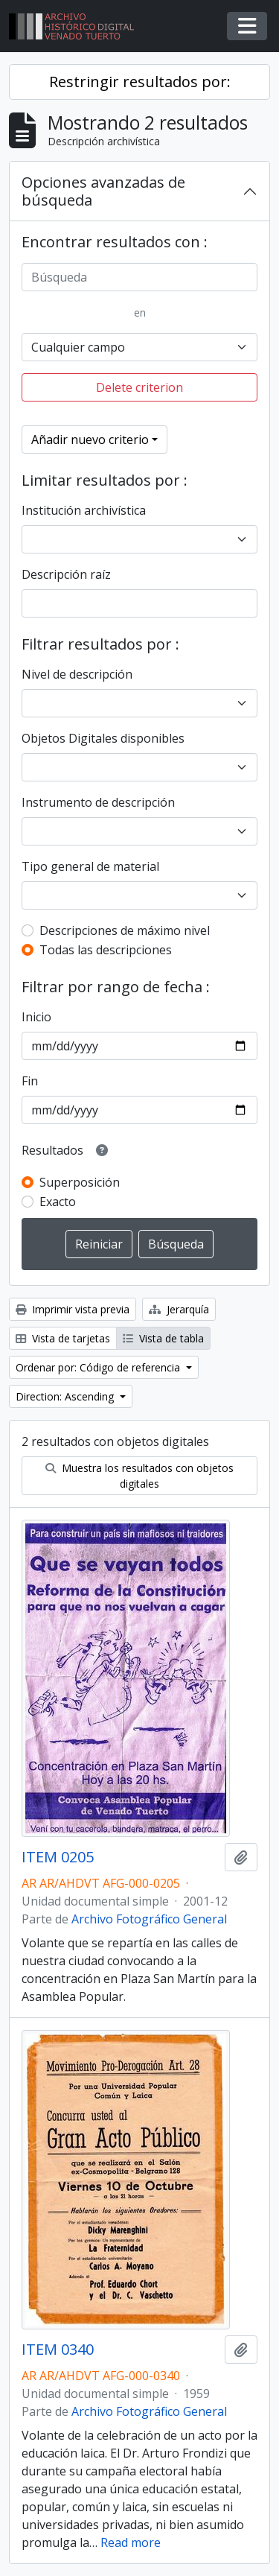 Image resolution: width=279 pixels, height=2576 pixels. Describe the element at coordinates (130, 2542) in the screenshot. I see `Read more` at that location.